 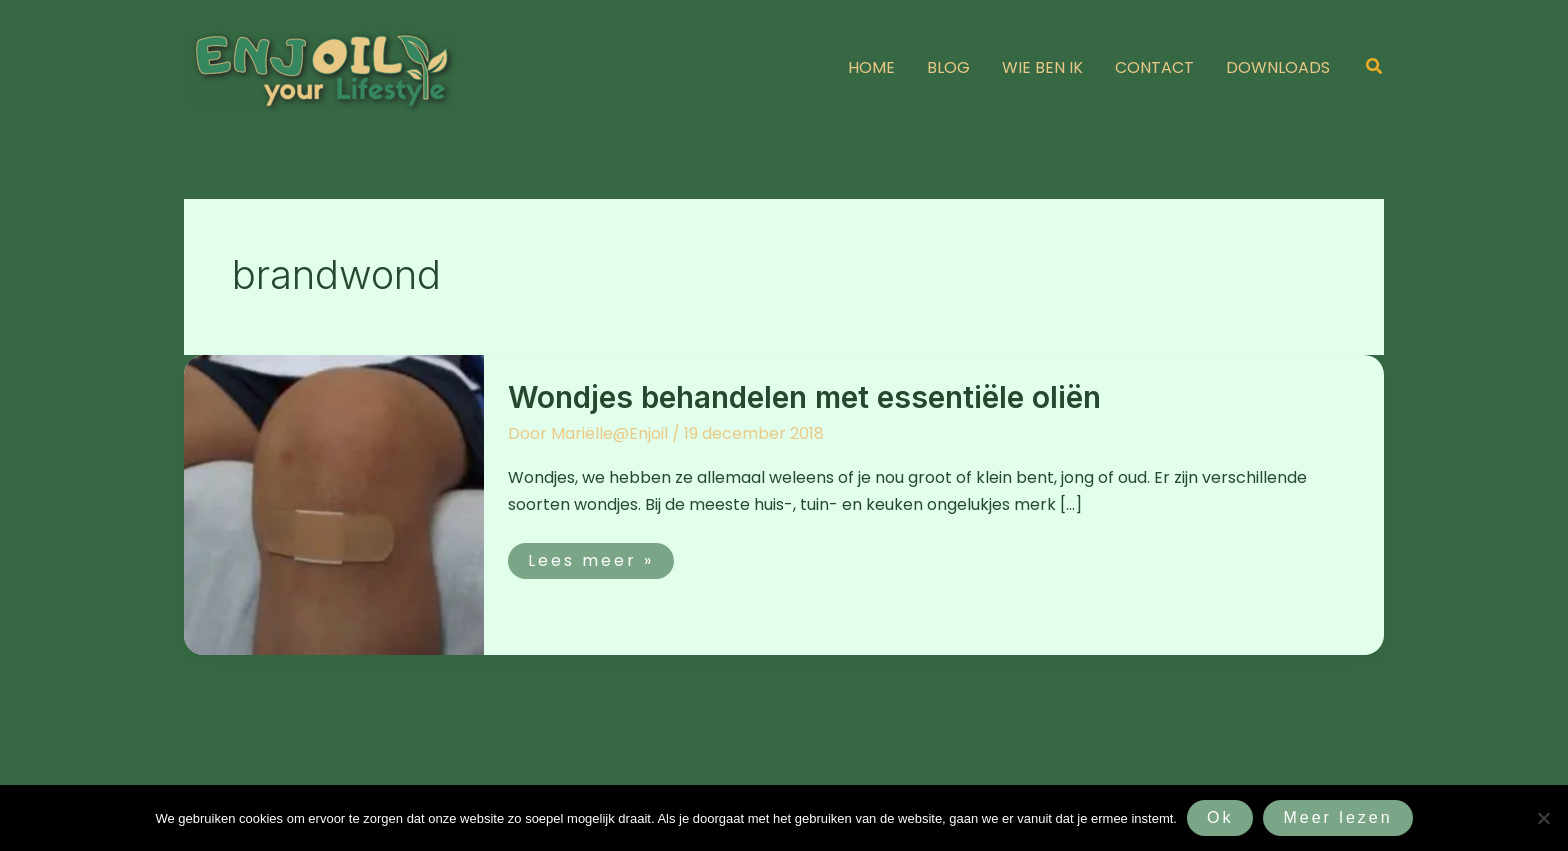 I want to click on [Lees: Wondjes behandelen met essentiële oliën], so click(x=334, y=503).